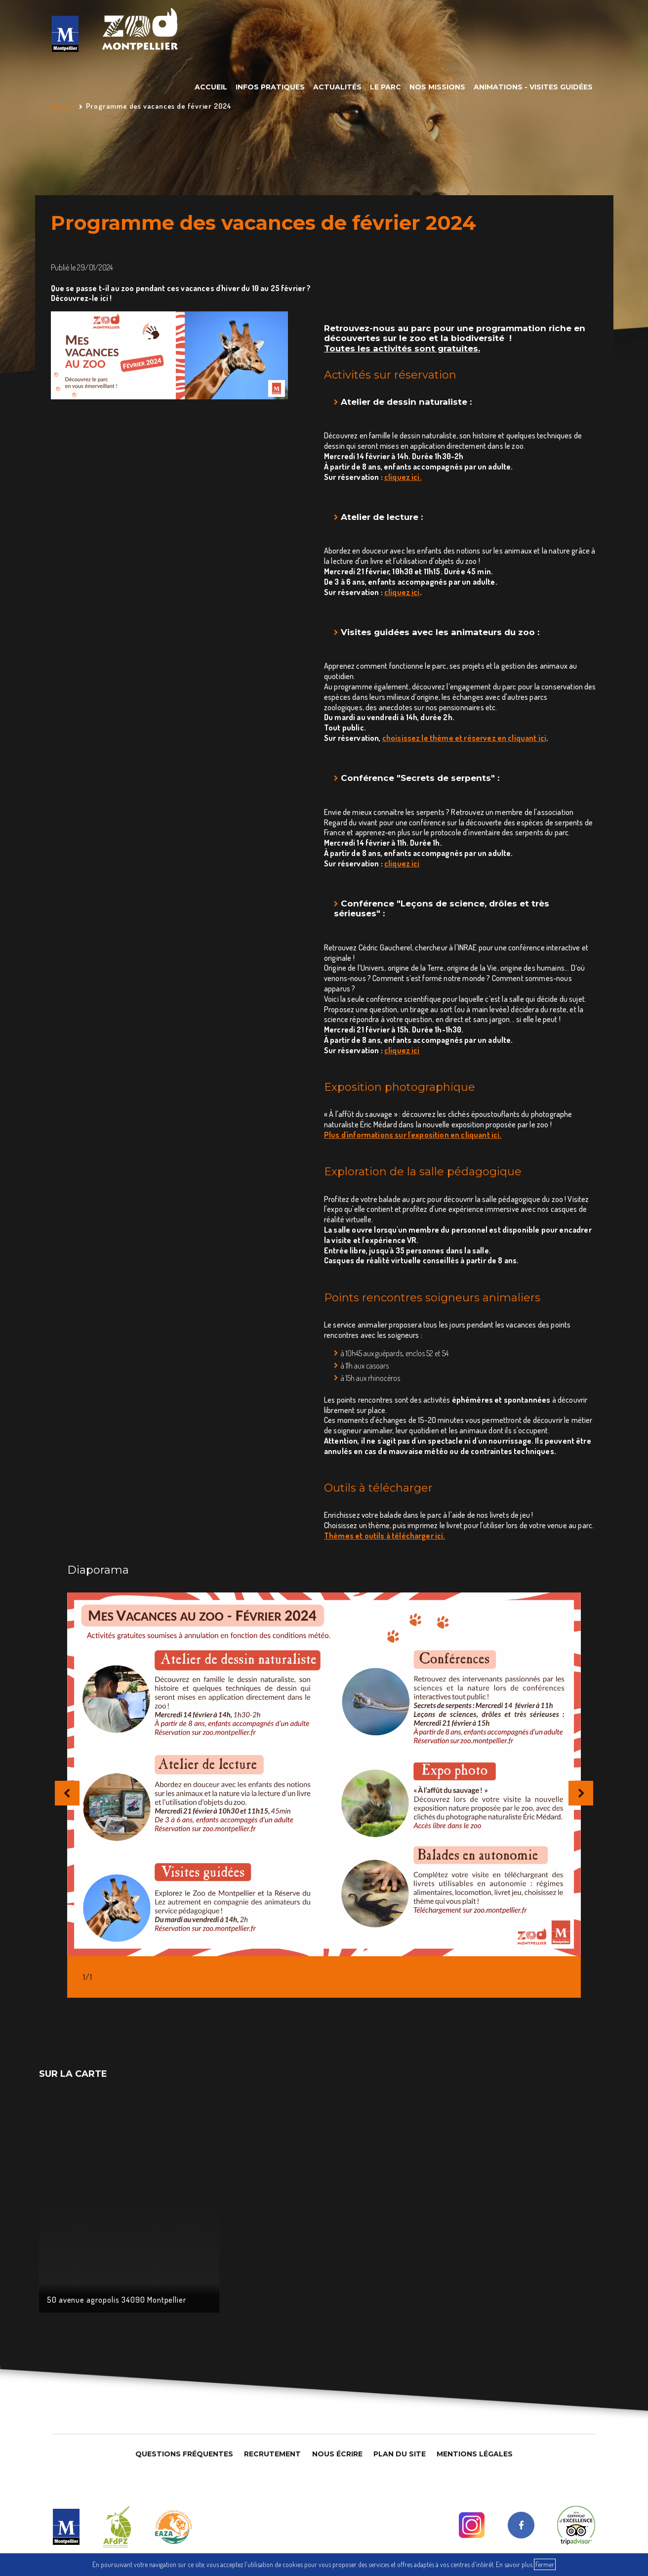 The height and width of the screenshot is (2576, 648). What do you see at coordinates (412, 1135) in the screenshot?
I see `Plus d'informations sur l'exposition en cliquant ici.` at bounding box center [412, 1135].